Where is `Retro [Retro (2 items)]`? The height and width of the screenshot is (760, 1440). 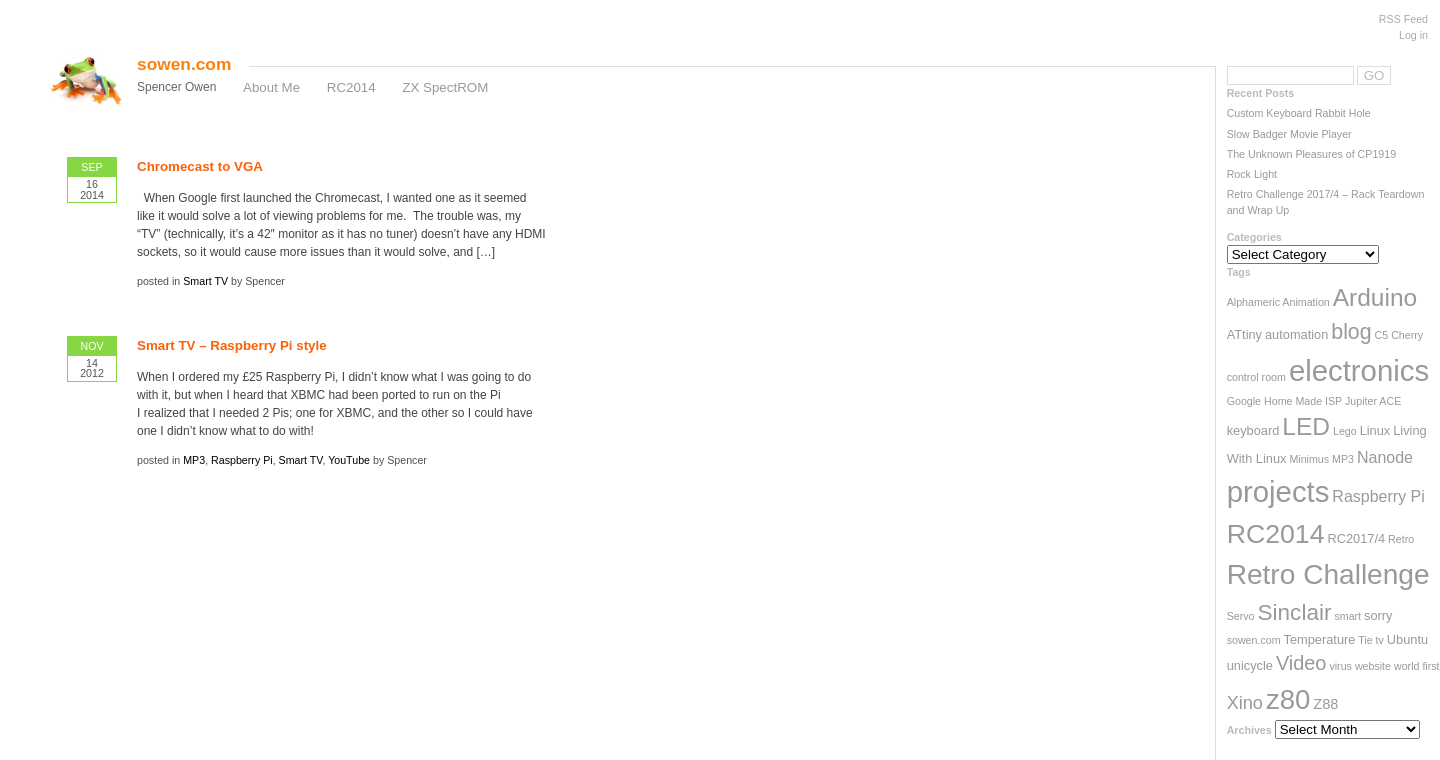 Retro [Retro (2 items)] is located at coordinates (1401, 539).